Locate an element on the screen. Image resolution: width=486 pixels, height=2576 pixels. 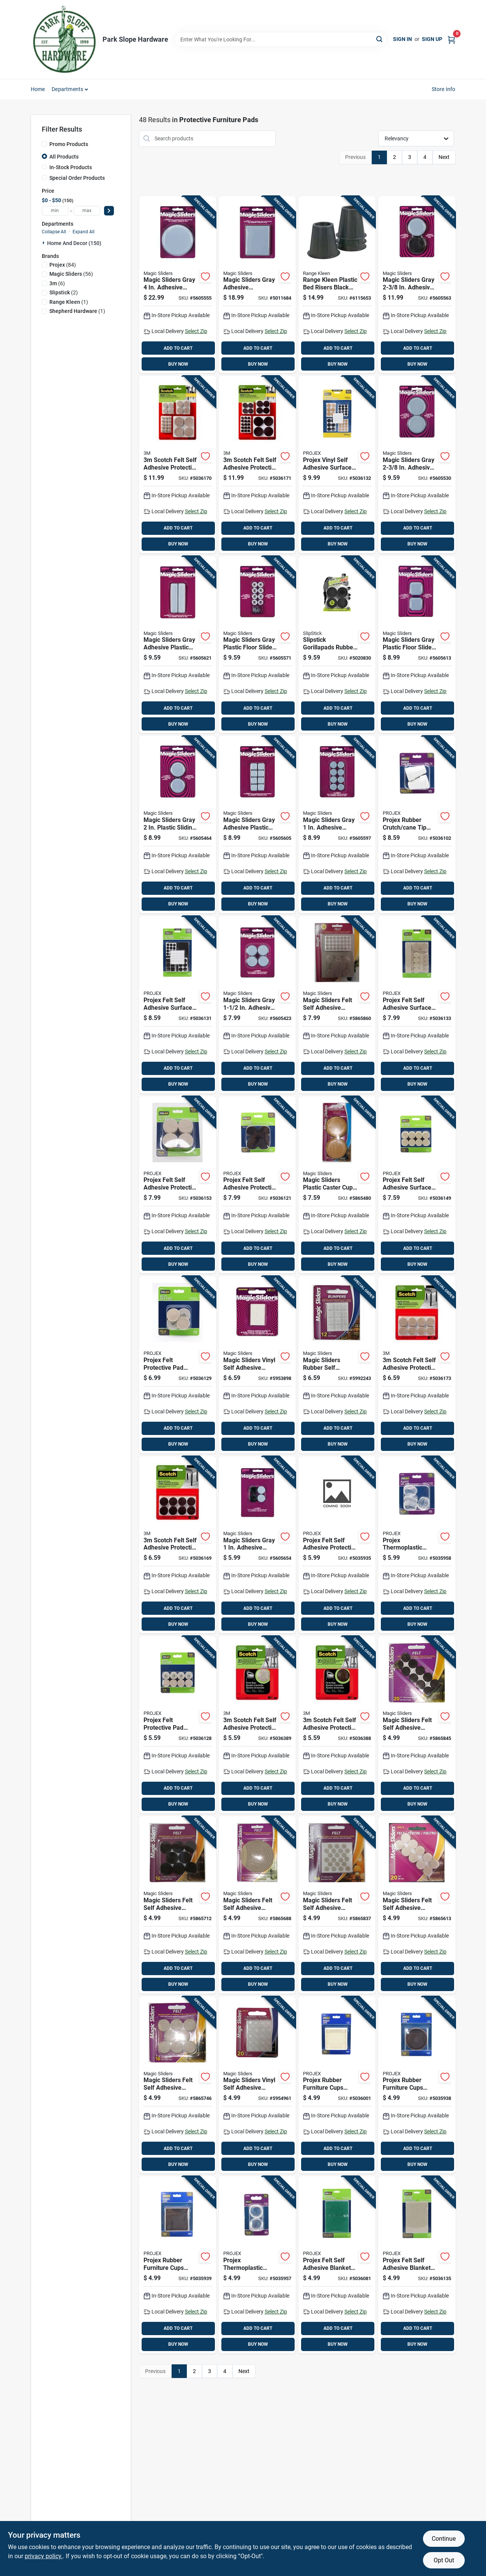
Collapse All is located at coordinates (54, 231).